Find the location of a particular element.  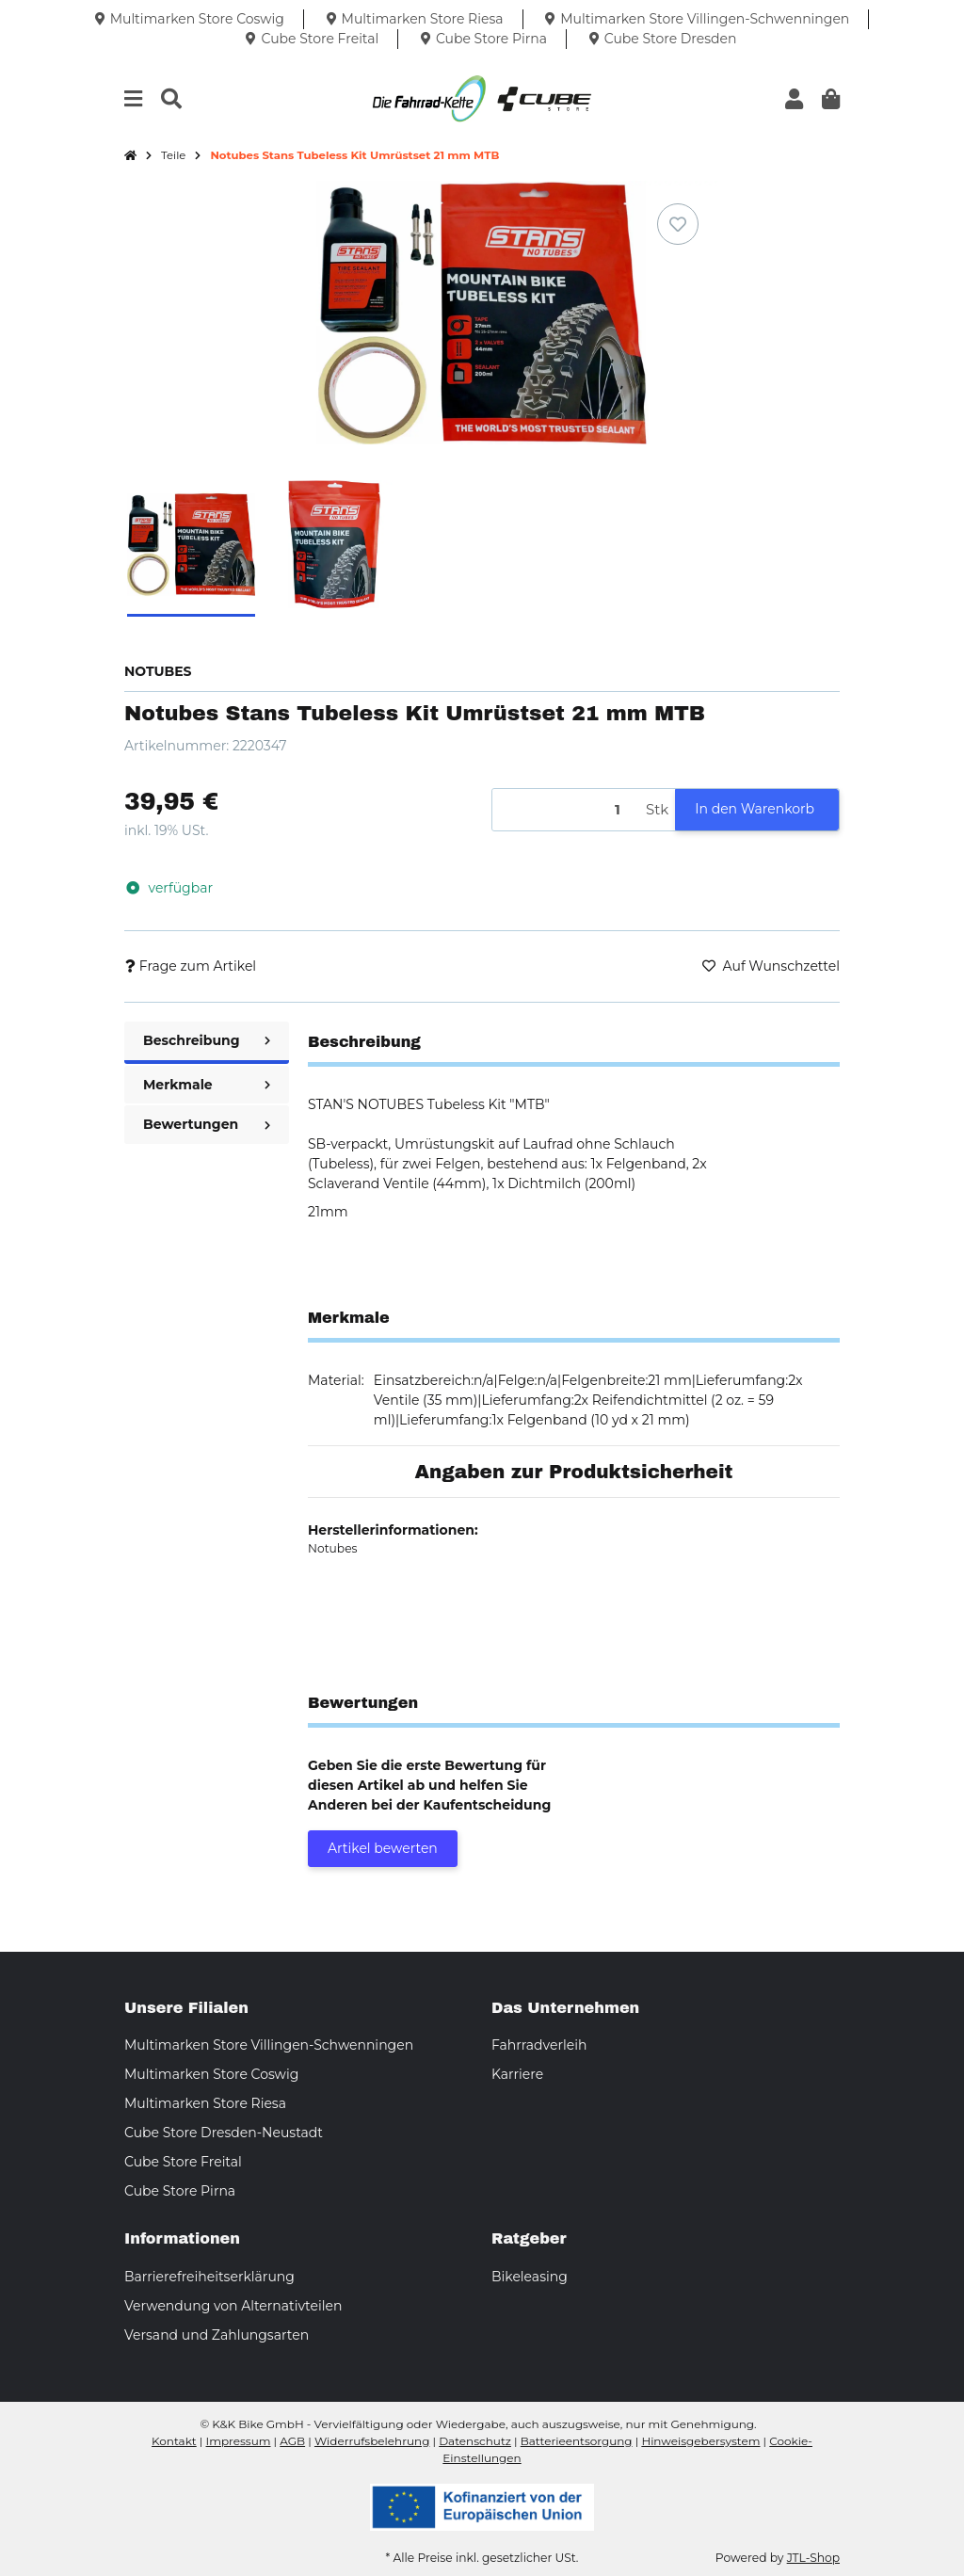

Cube Store Dresden-Neustadt is located at coordinates (223, 2132).